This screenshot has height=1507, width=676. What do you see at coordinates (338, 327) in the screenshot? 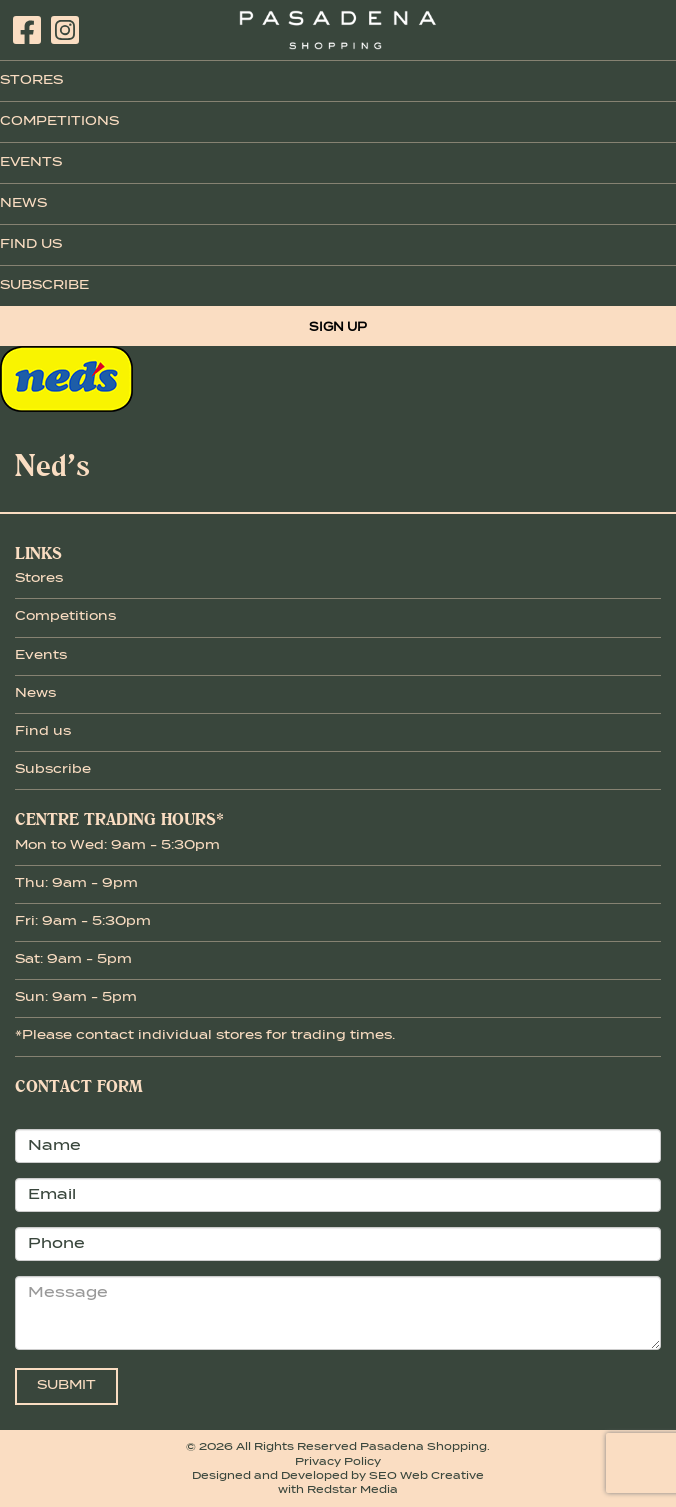
I see `Sign Up` at bounding box center [338, 327].